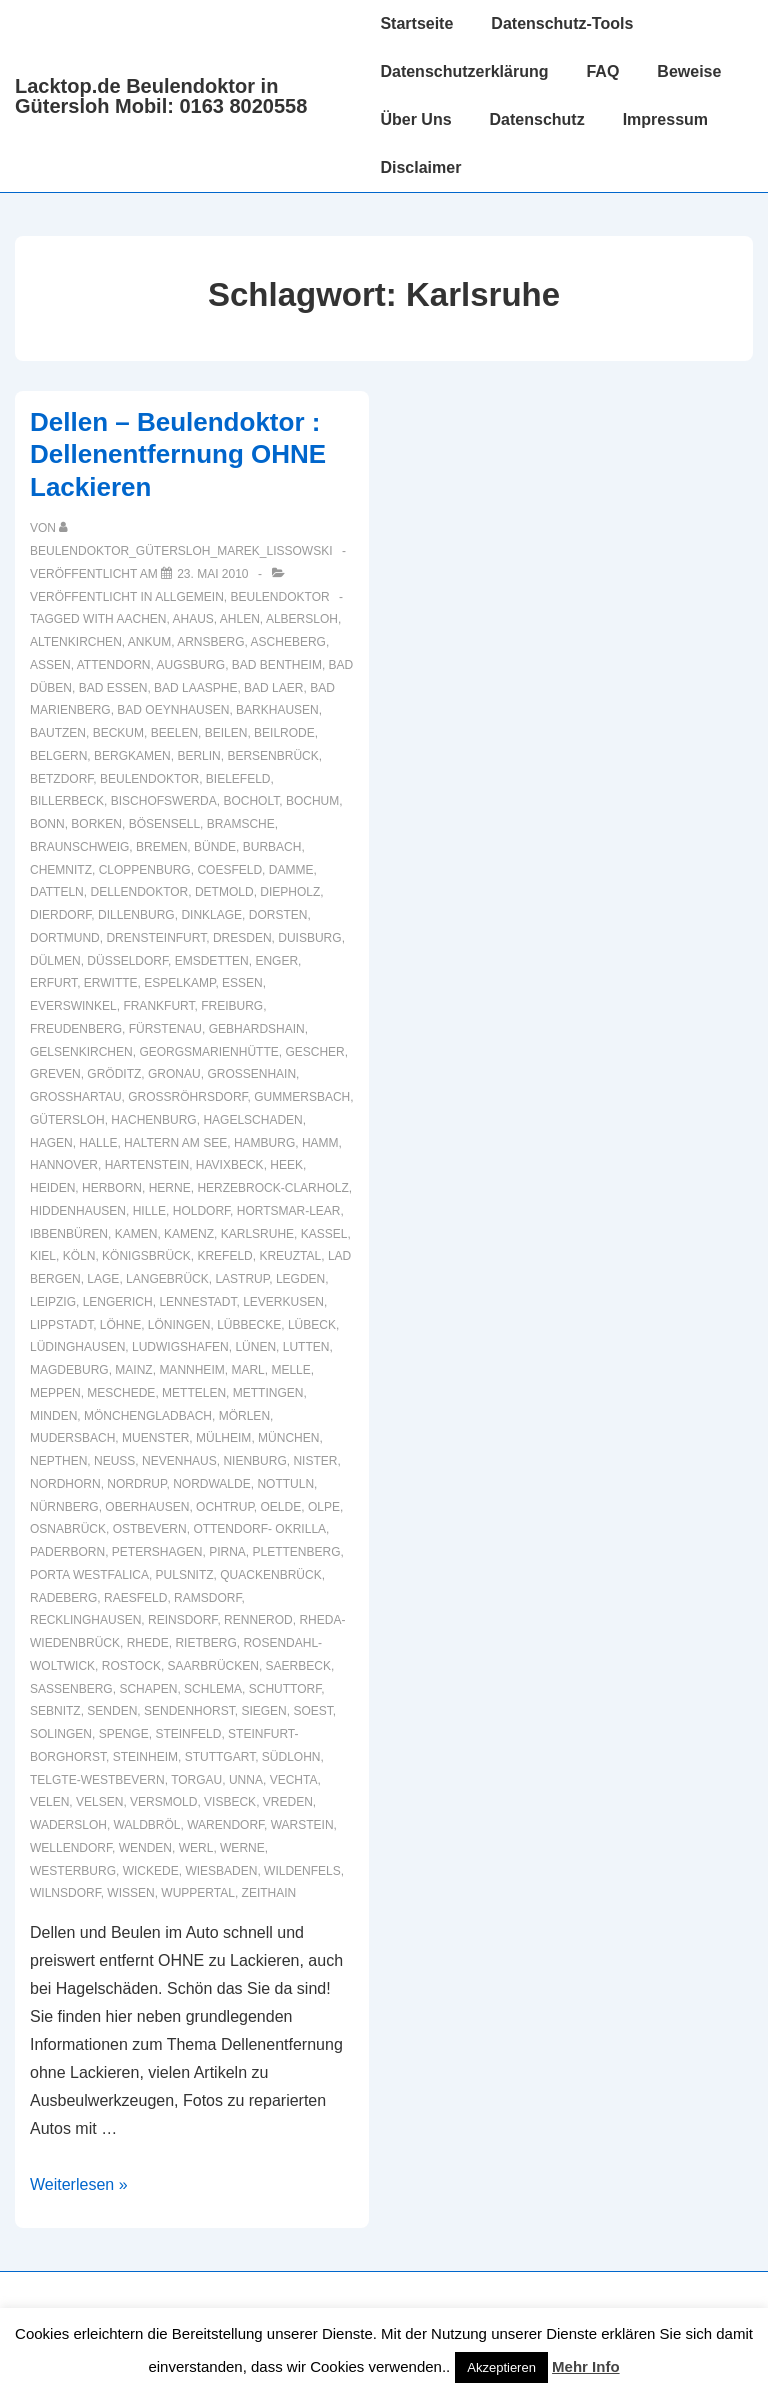 The width and height of the screenshot is (768, 2395). What do you see at coordinates (288, 642) in the screenshot?
I see `Ascheberg` at bounding box center [288, 642].